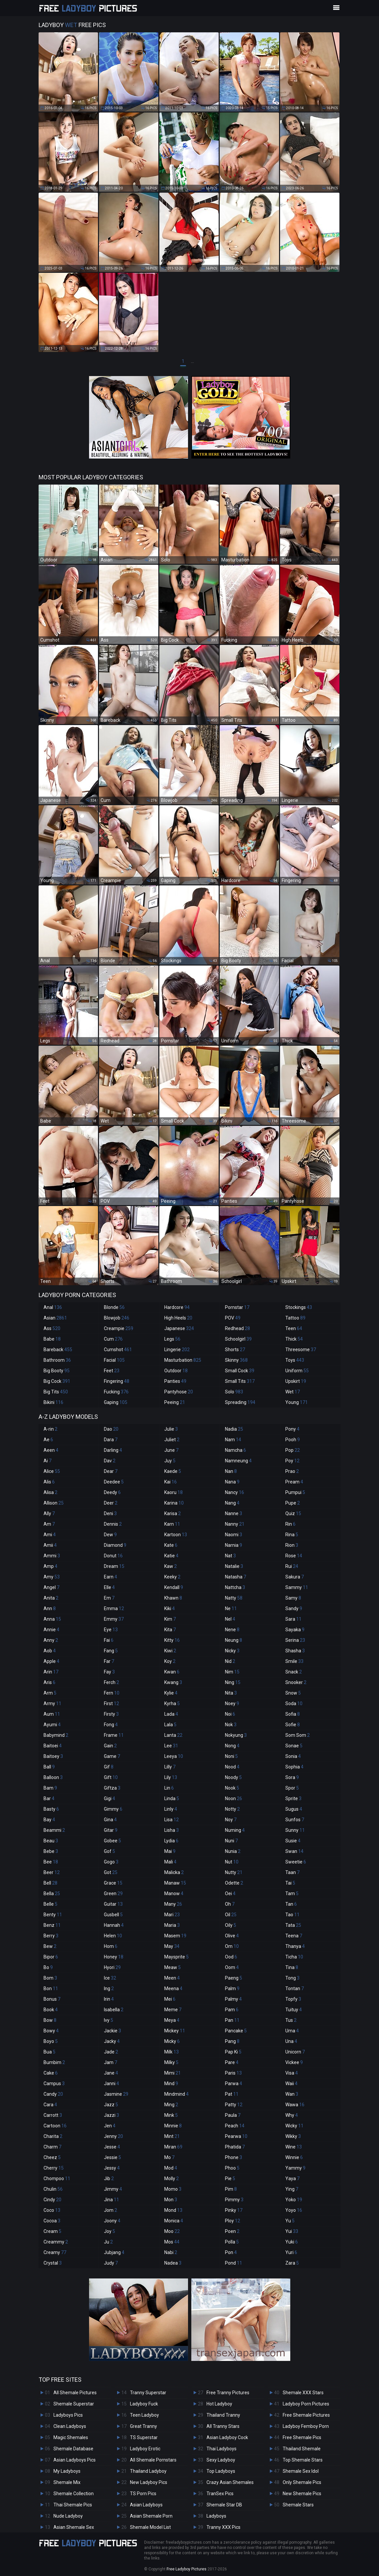 This screenshot has height=2576, width=379. I want to click on Benz, so click(52, 1925).